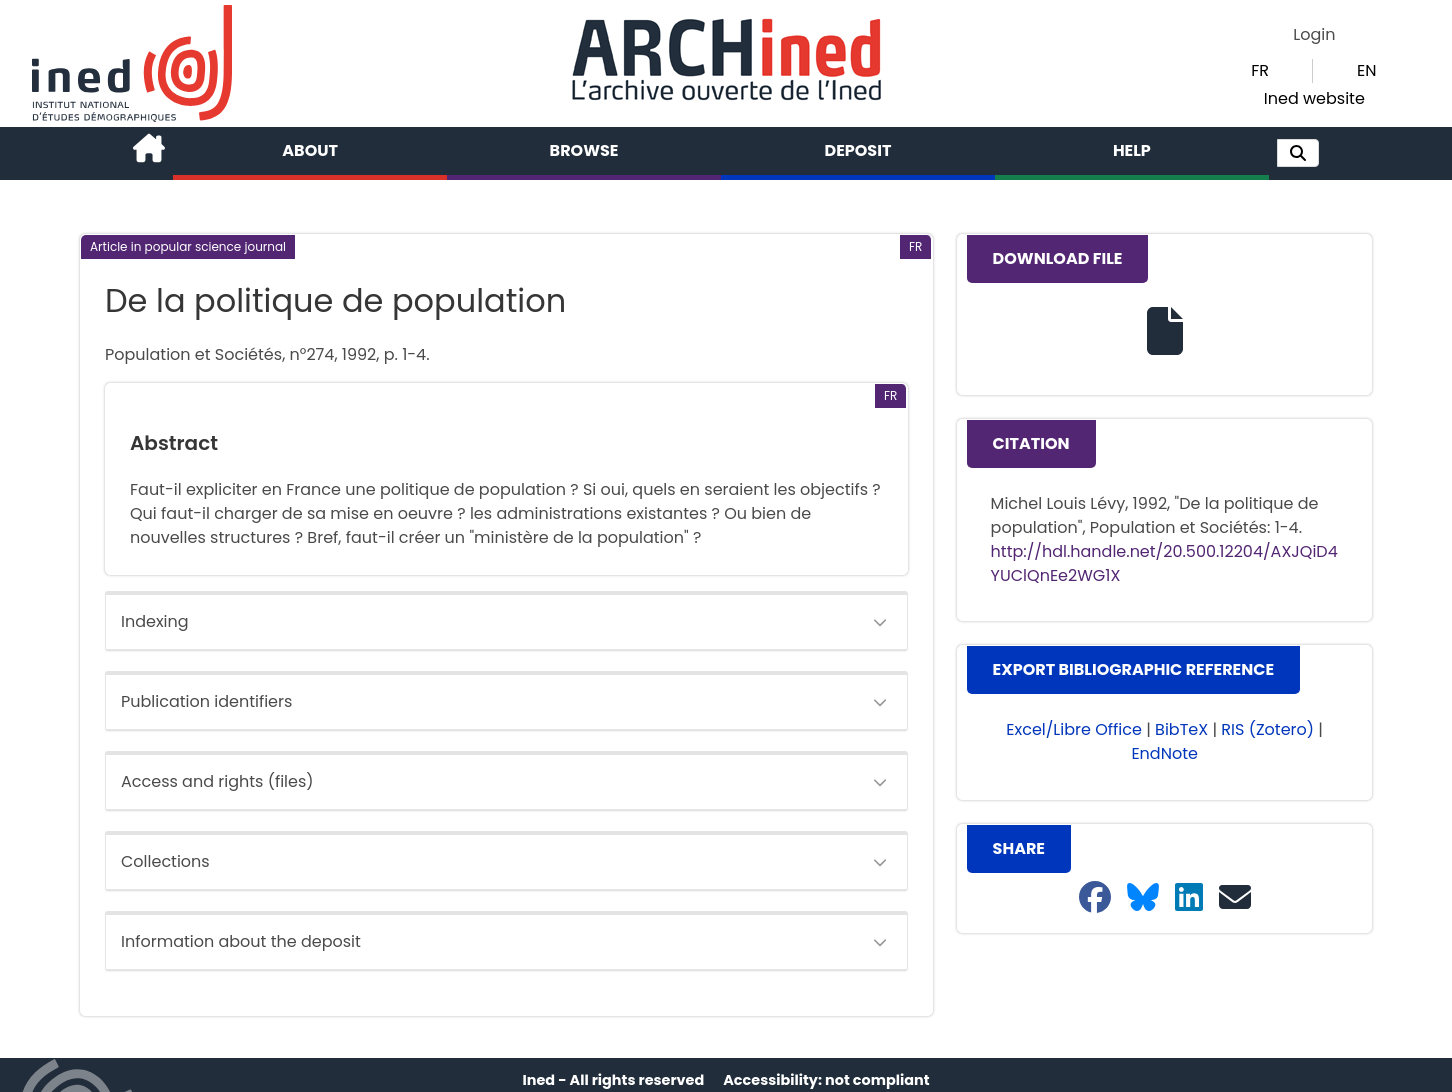 This screenshot has height=1092, width=1452. What do you see at coordinates (310, 150) in the screenshot?
I see `About` at bounding box center [310, 150].